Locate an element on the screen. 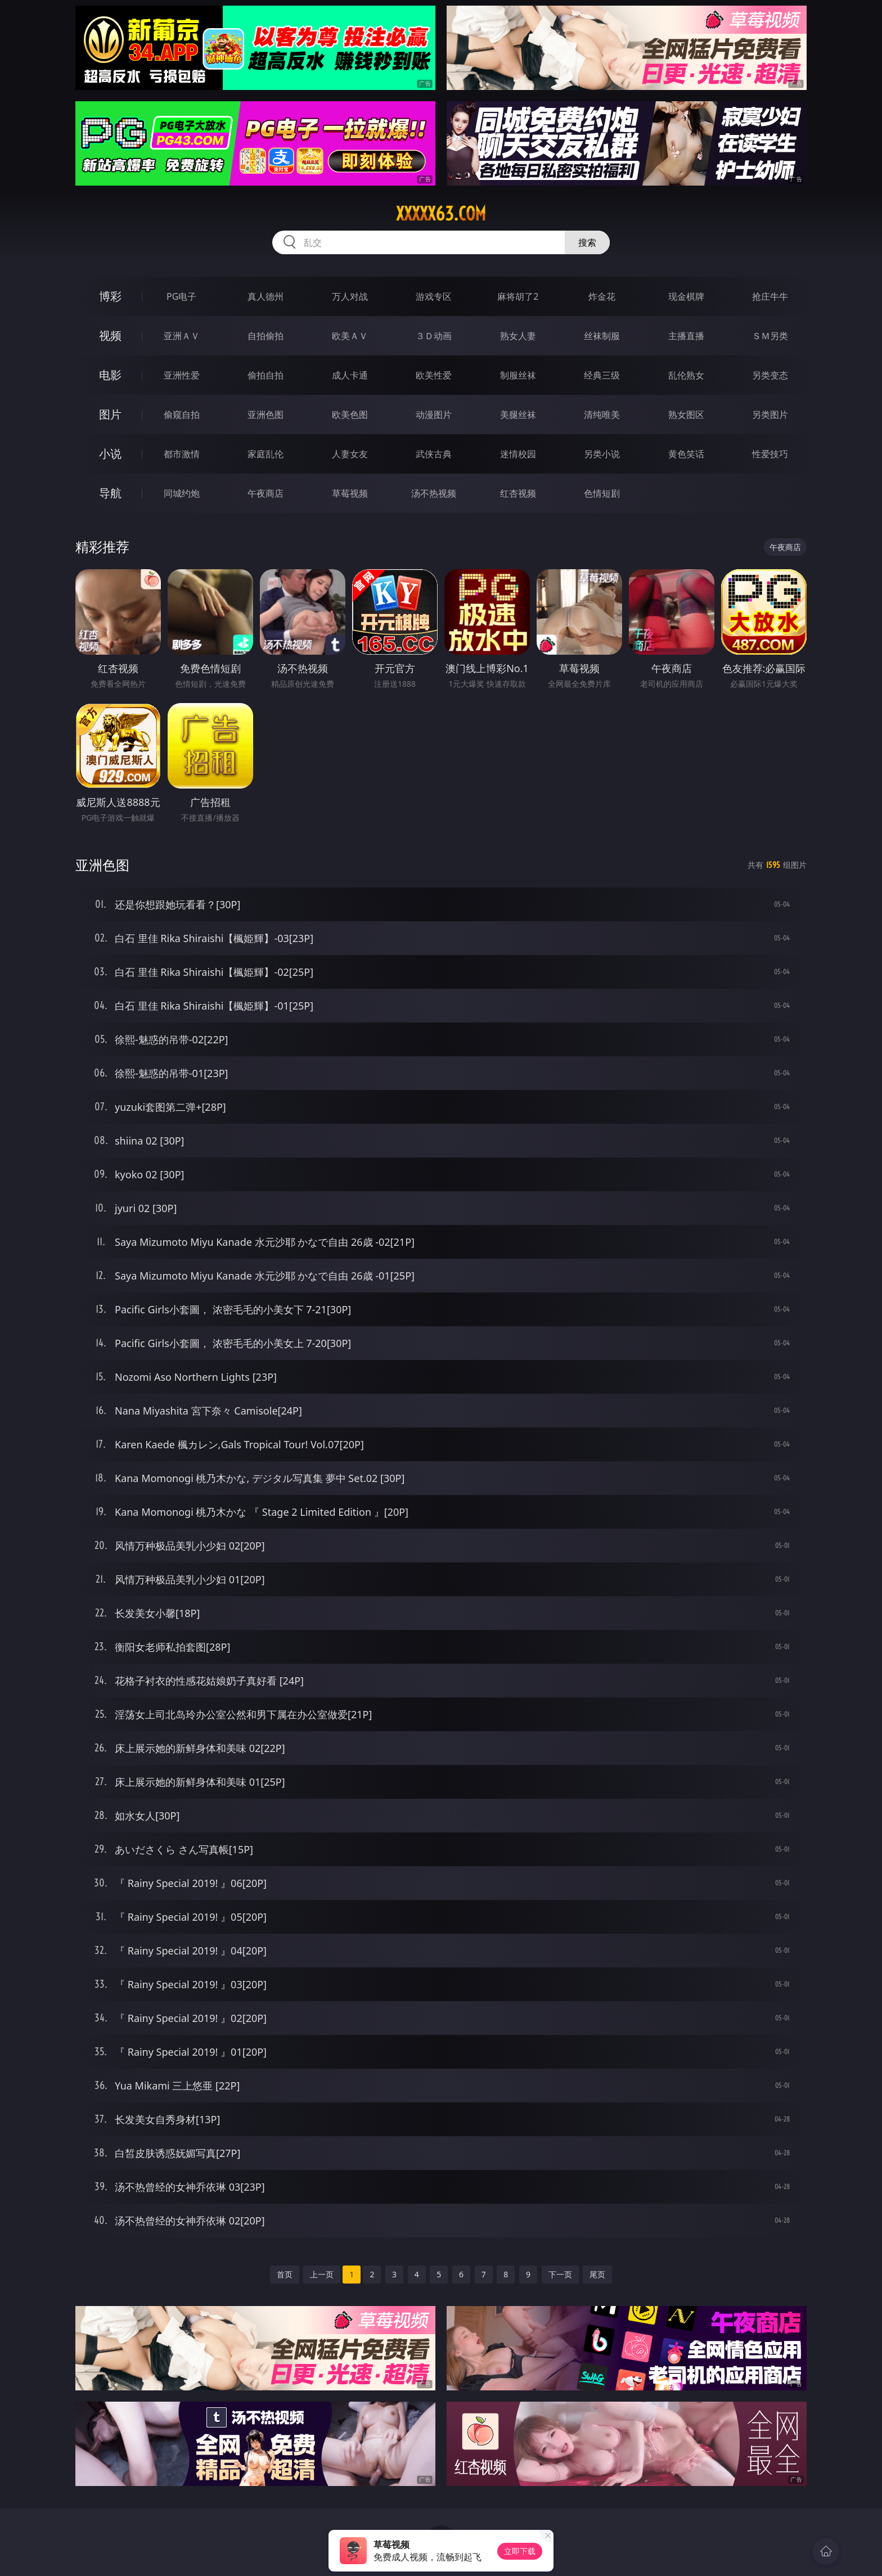 The width and height of the screenshot is (882, 2576). 都市激情 is located at coordinates (182, 454).